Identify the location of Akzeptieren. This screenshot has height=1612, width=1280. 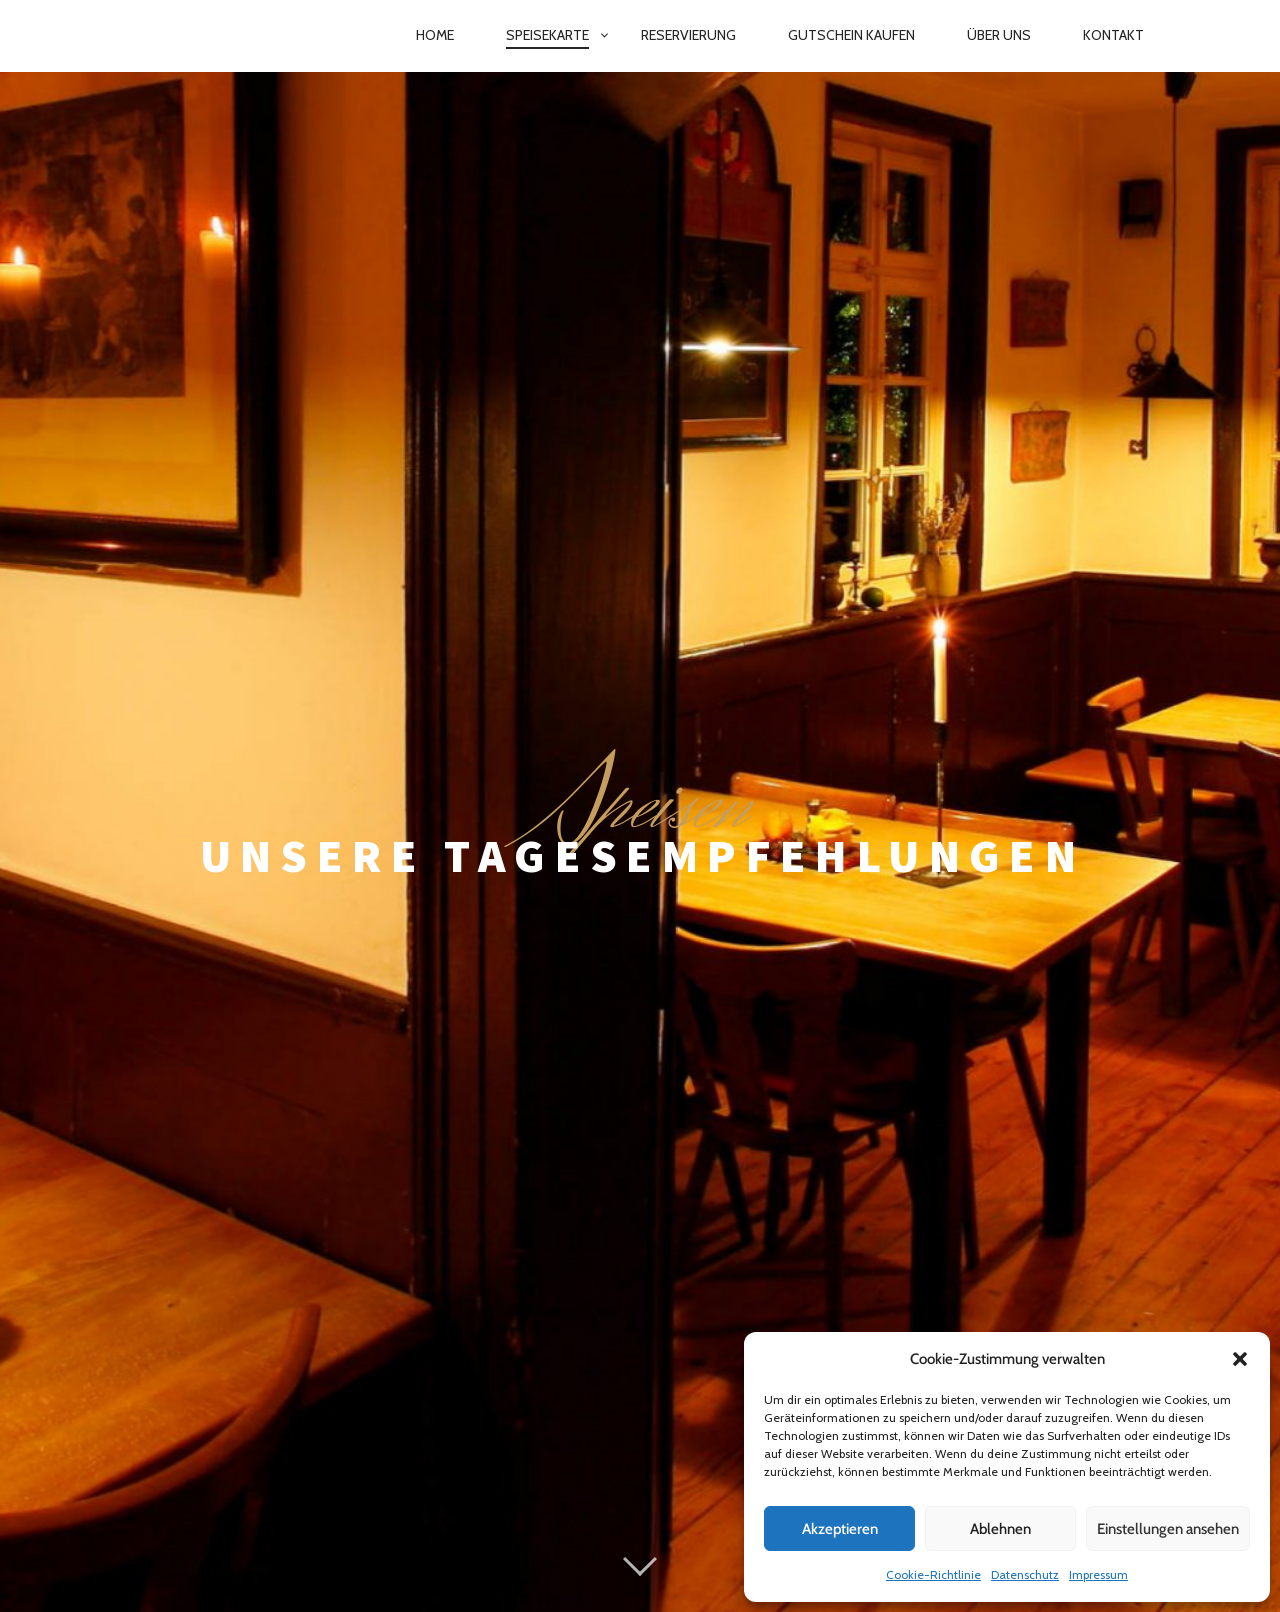
(840, 1529).